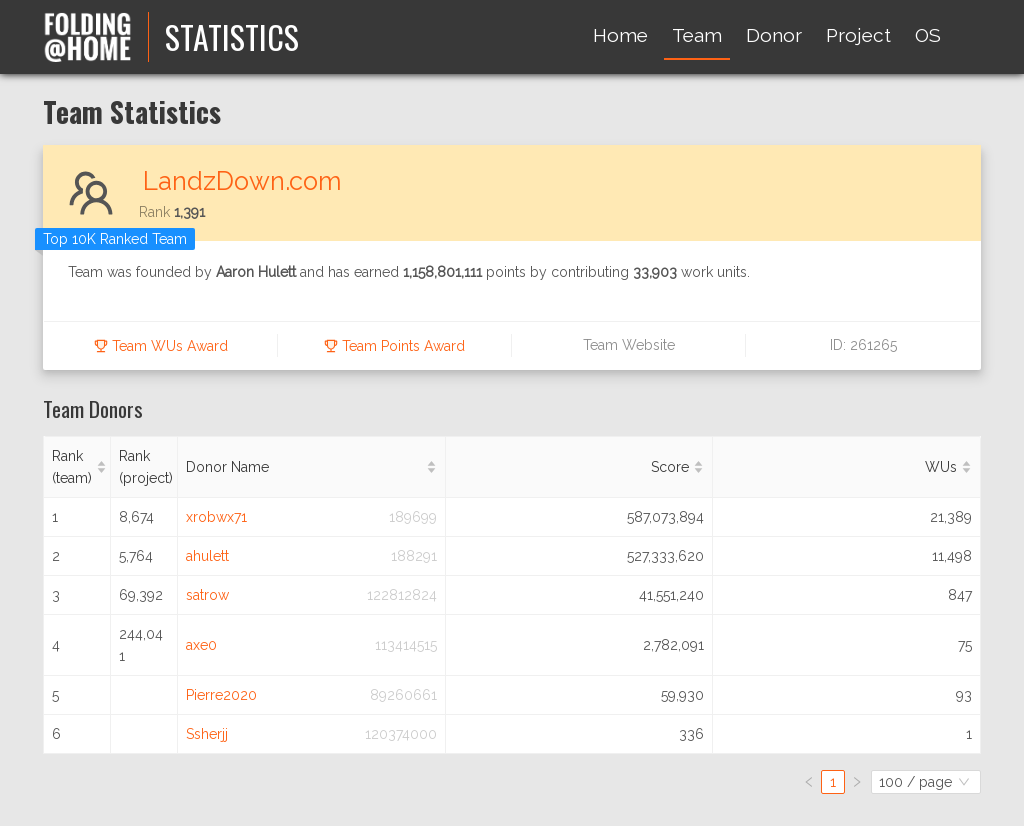 This screenshot has height=826, width=1024. I want to click on Pierre2020, so click(221, 695).